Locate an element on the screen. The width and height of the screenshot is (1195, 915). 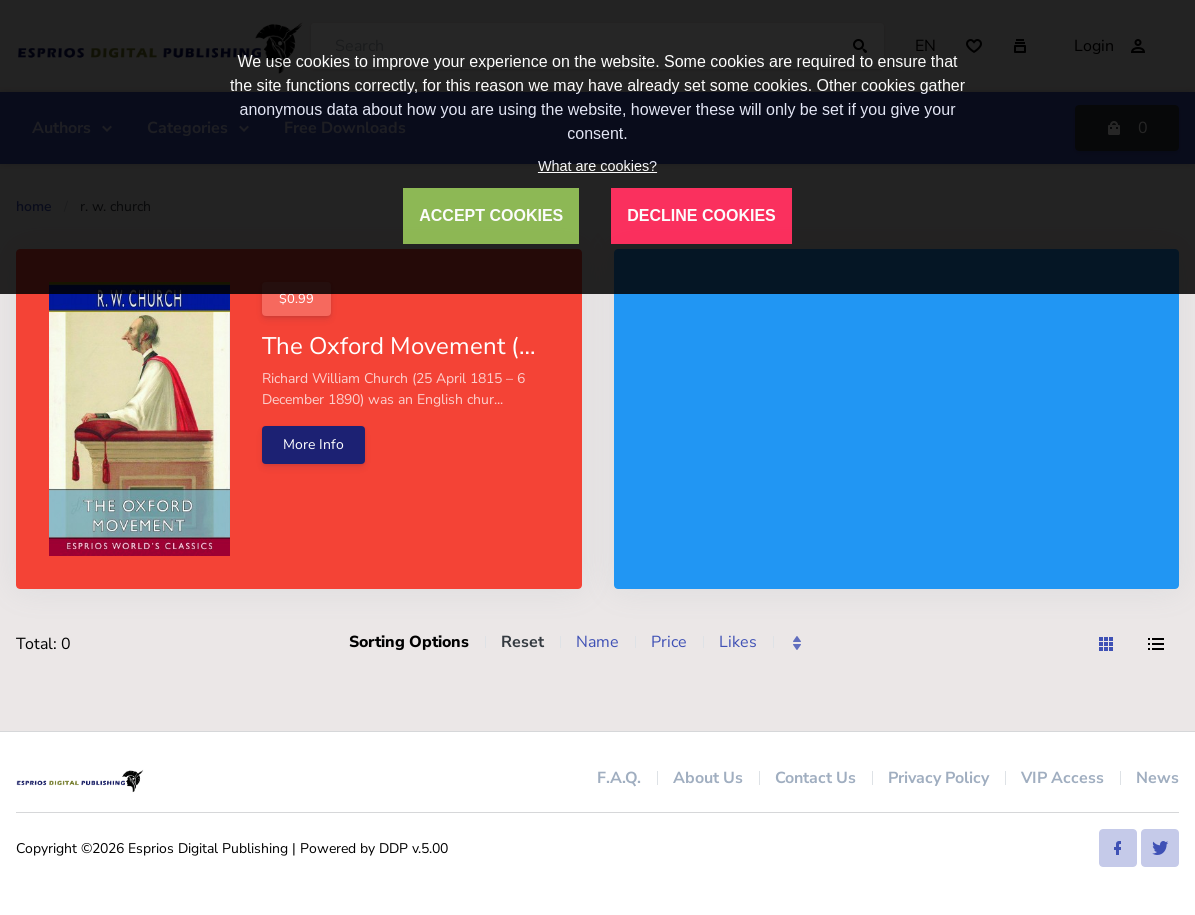
Name is located at coordinates (597, 642).